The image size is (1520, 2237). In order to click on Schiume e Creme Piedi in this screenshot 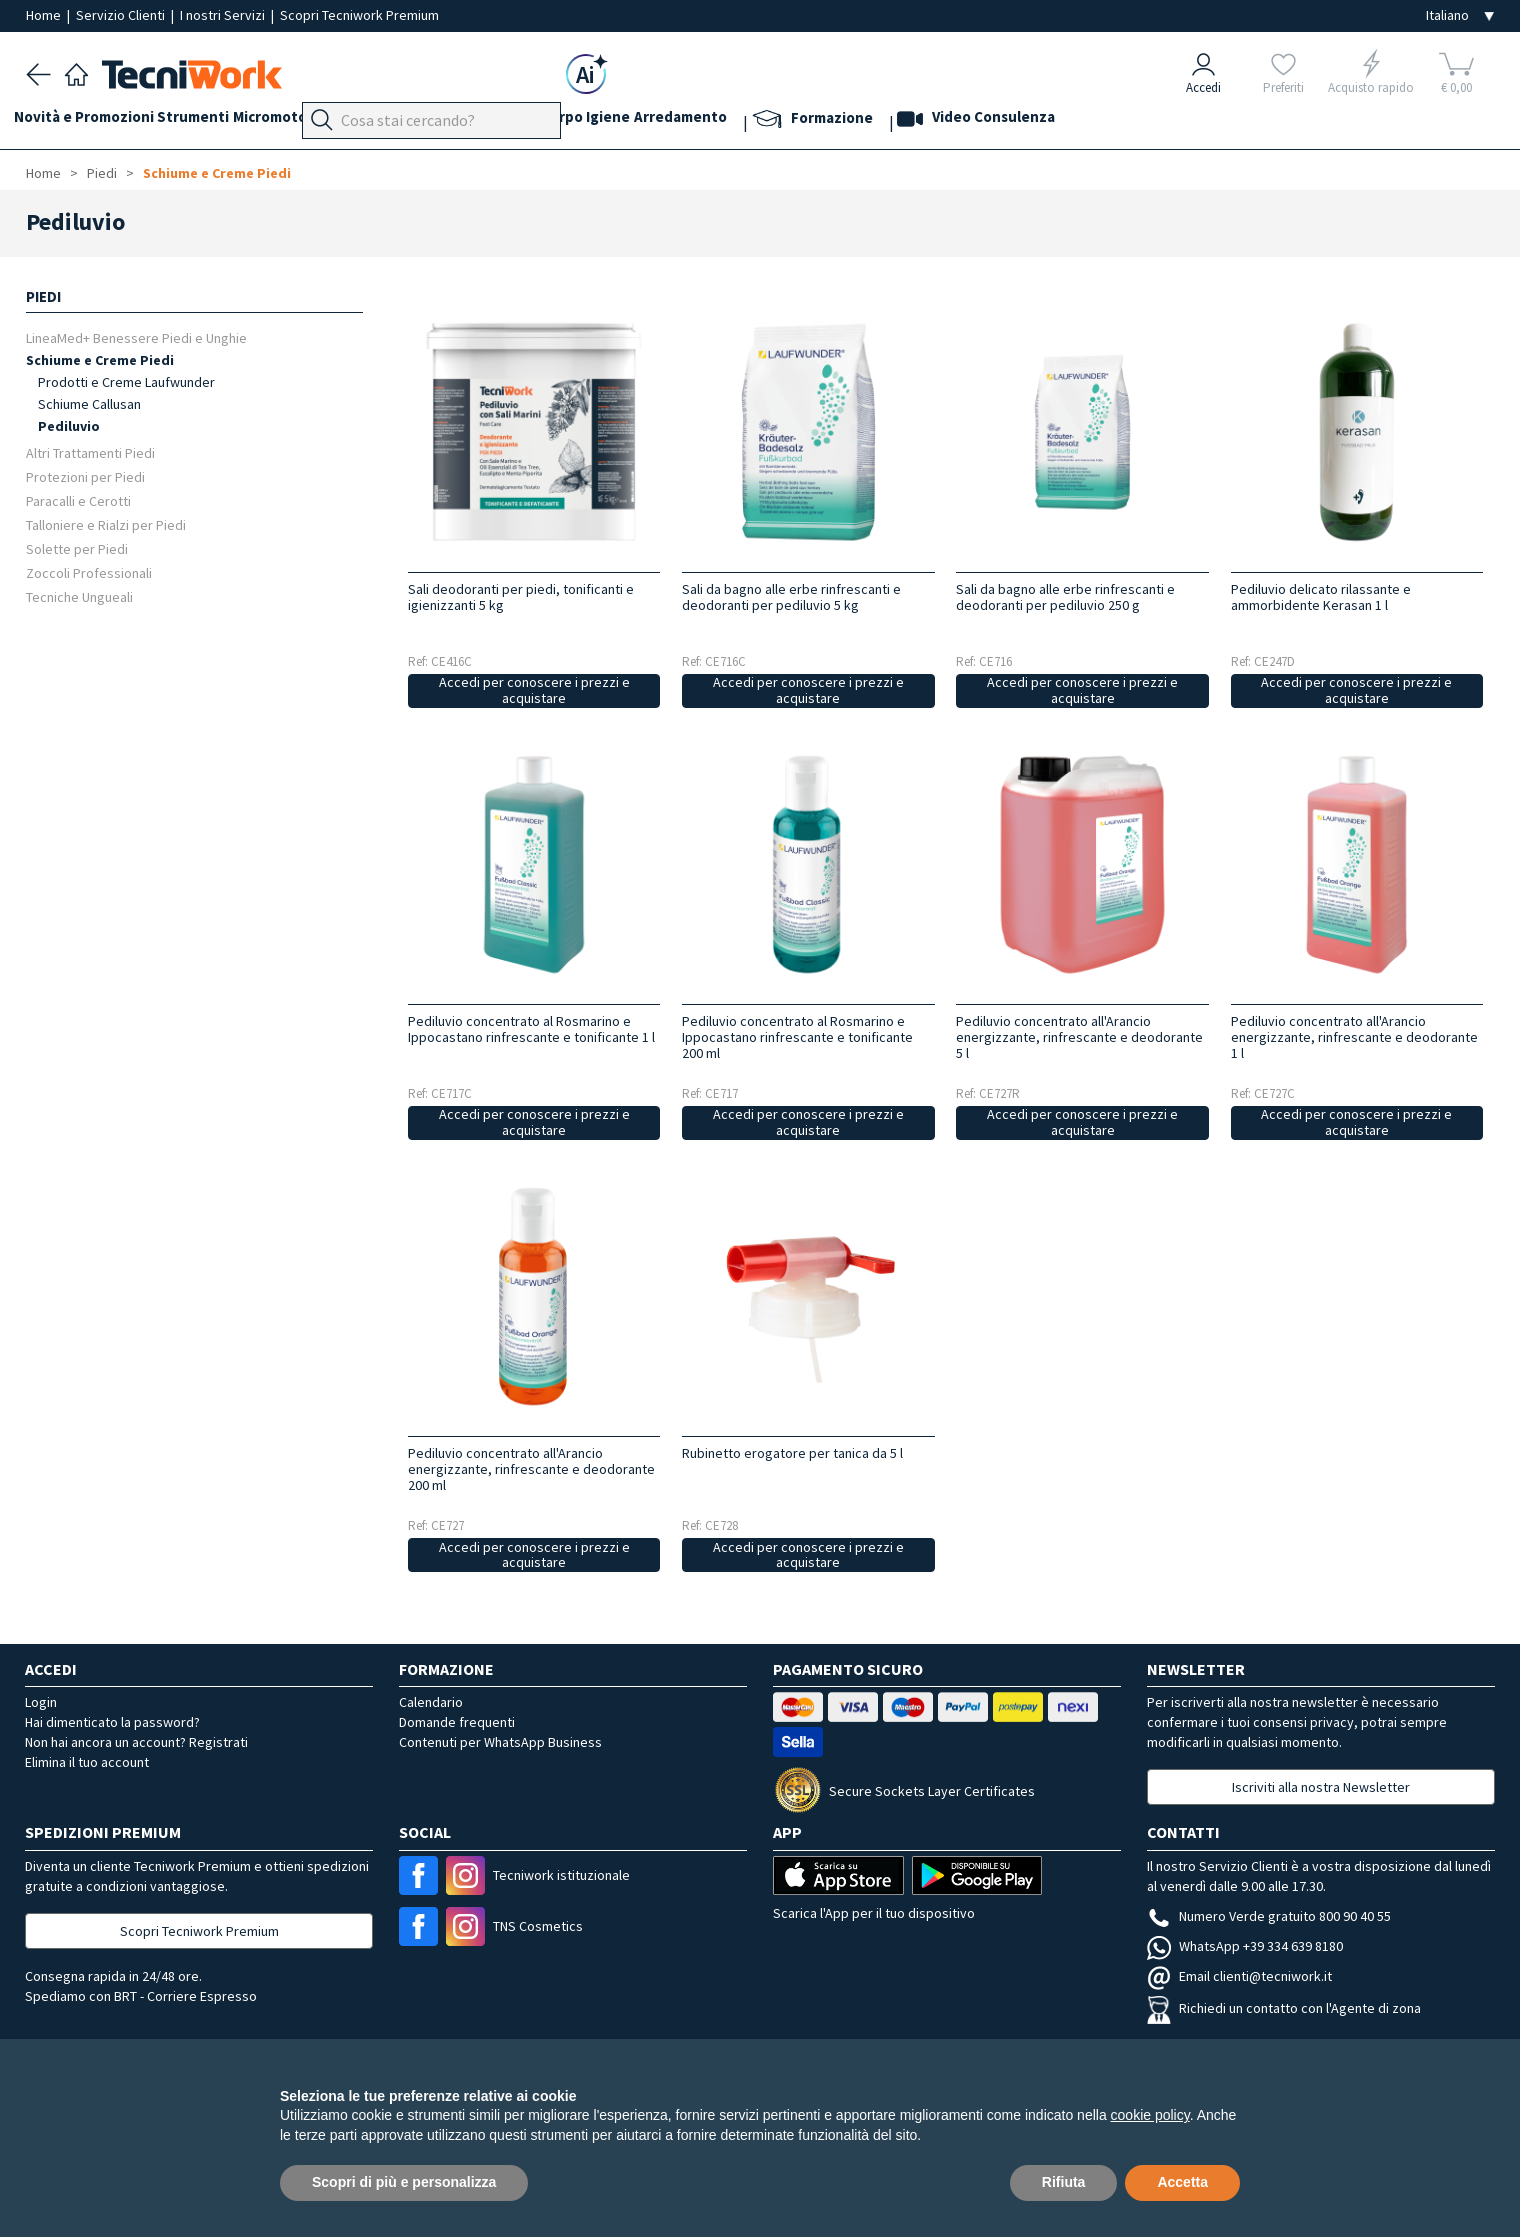, I will do `click(217, 173)`.